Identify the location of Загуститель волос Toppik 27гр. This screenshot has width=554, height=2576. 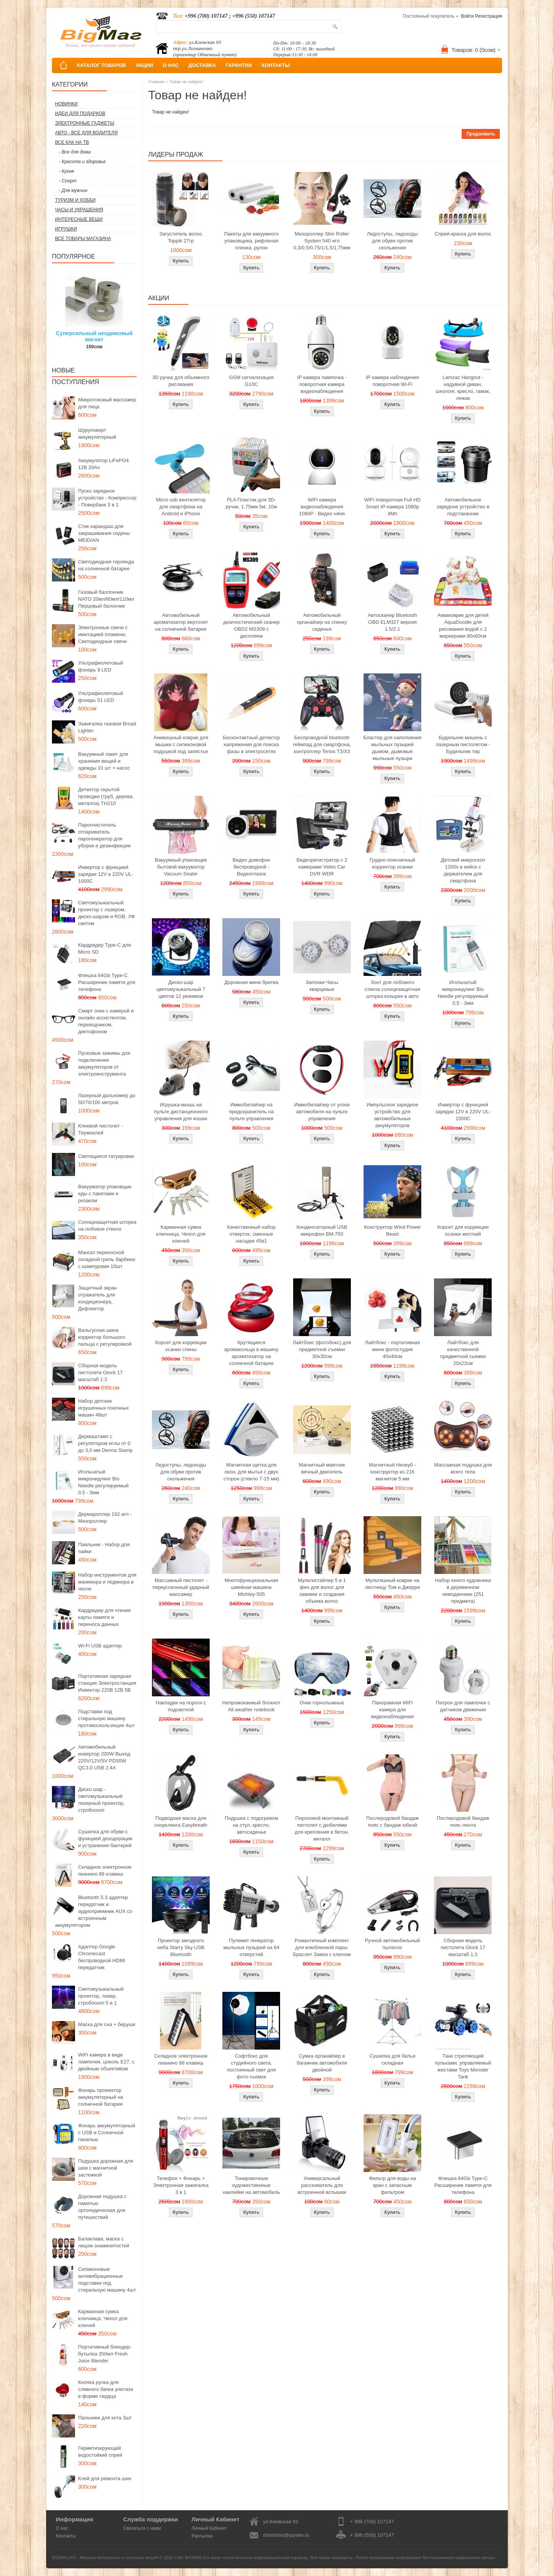
(180, 237).